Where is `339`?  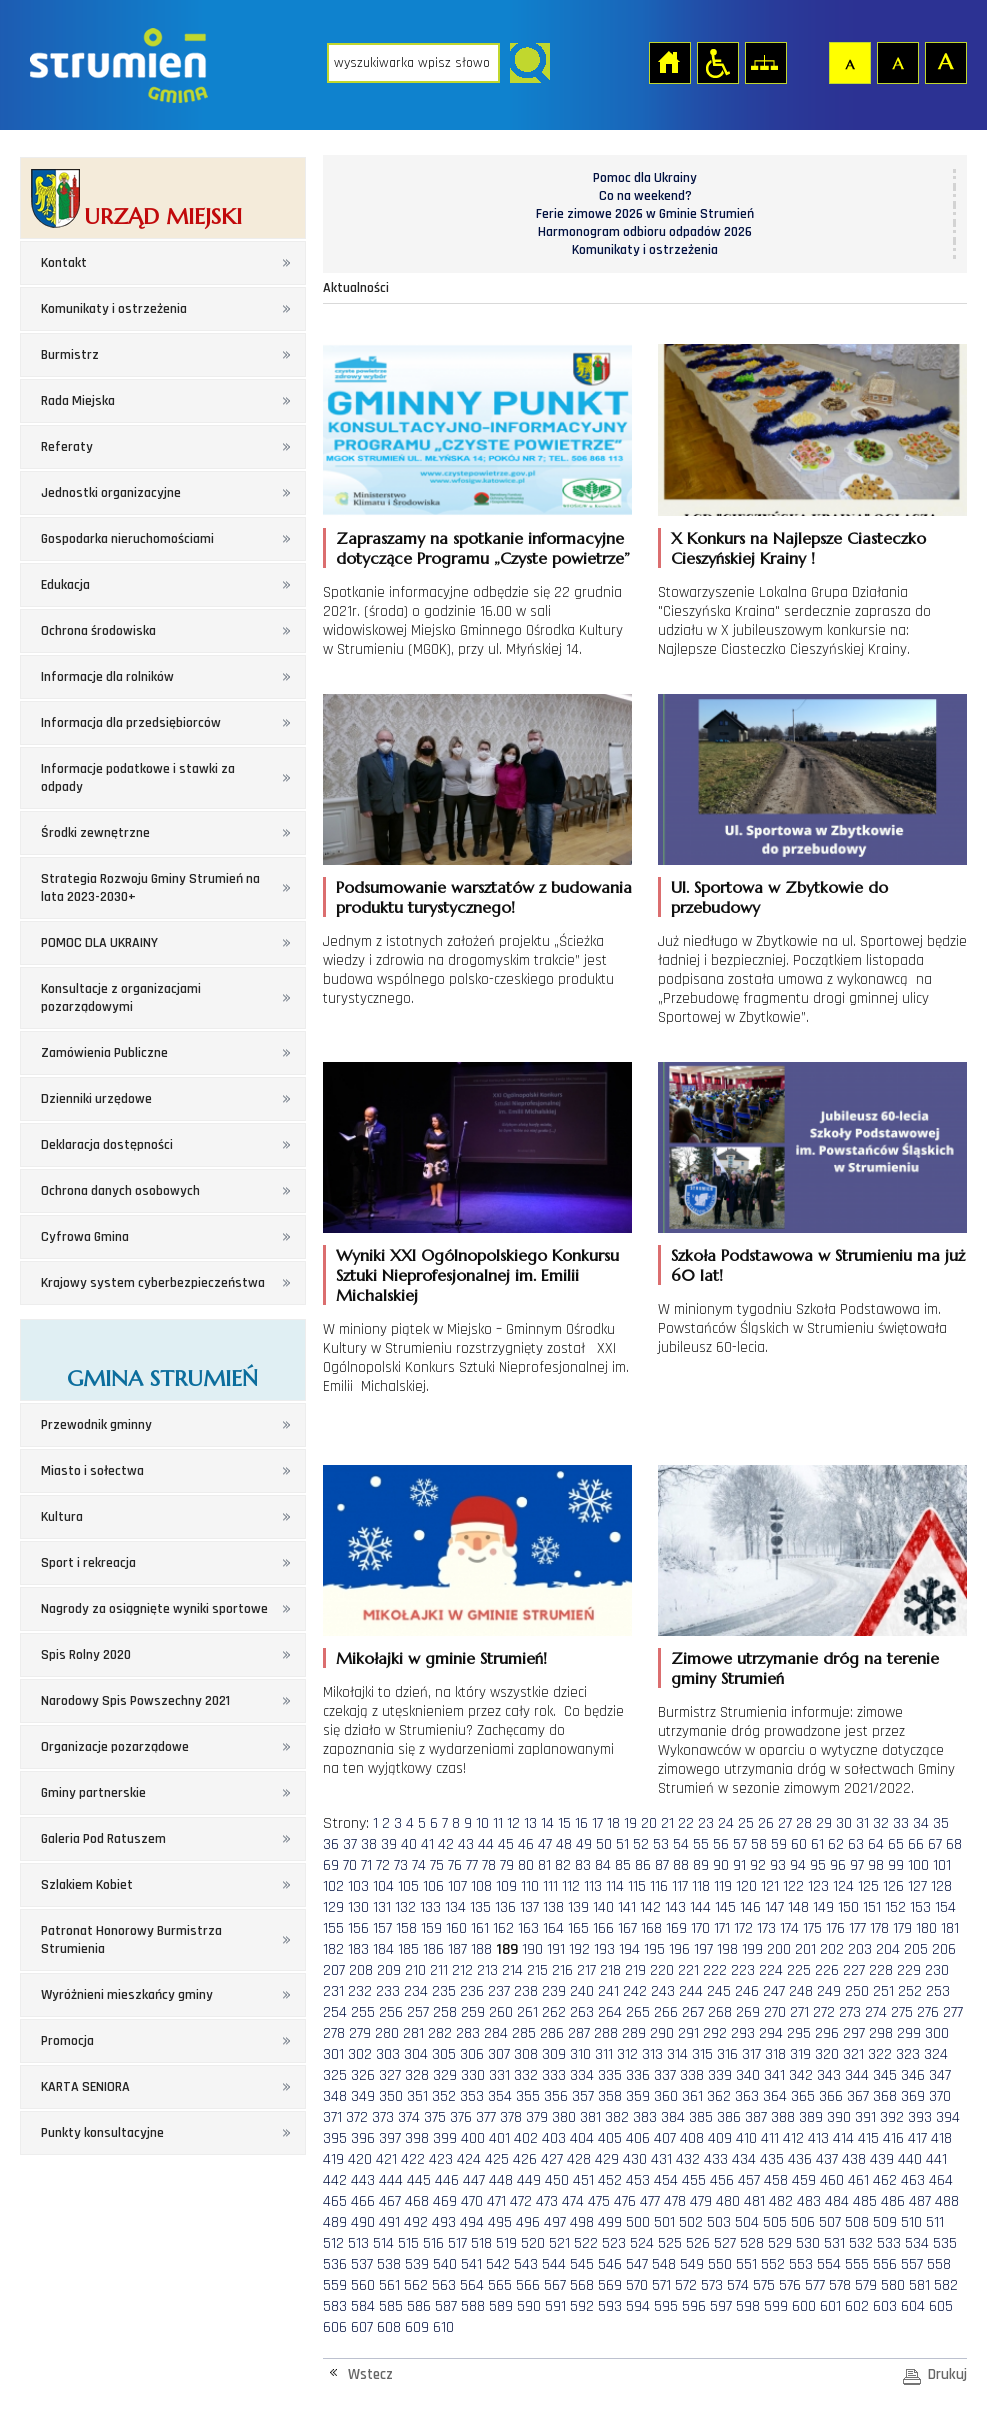 339 is located at coordinates (720, 2075).